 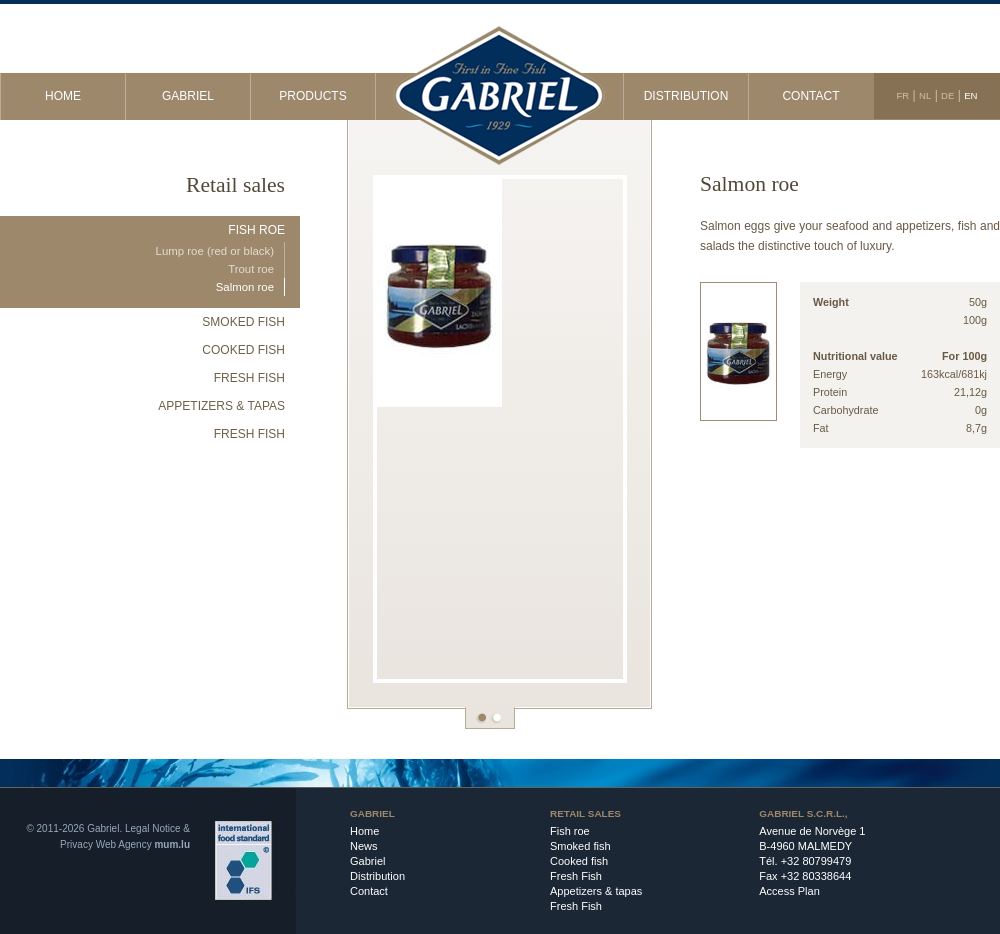 I want to click on FR, so click(x=902, y=95).